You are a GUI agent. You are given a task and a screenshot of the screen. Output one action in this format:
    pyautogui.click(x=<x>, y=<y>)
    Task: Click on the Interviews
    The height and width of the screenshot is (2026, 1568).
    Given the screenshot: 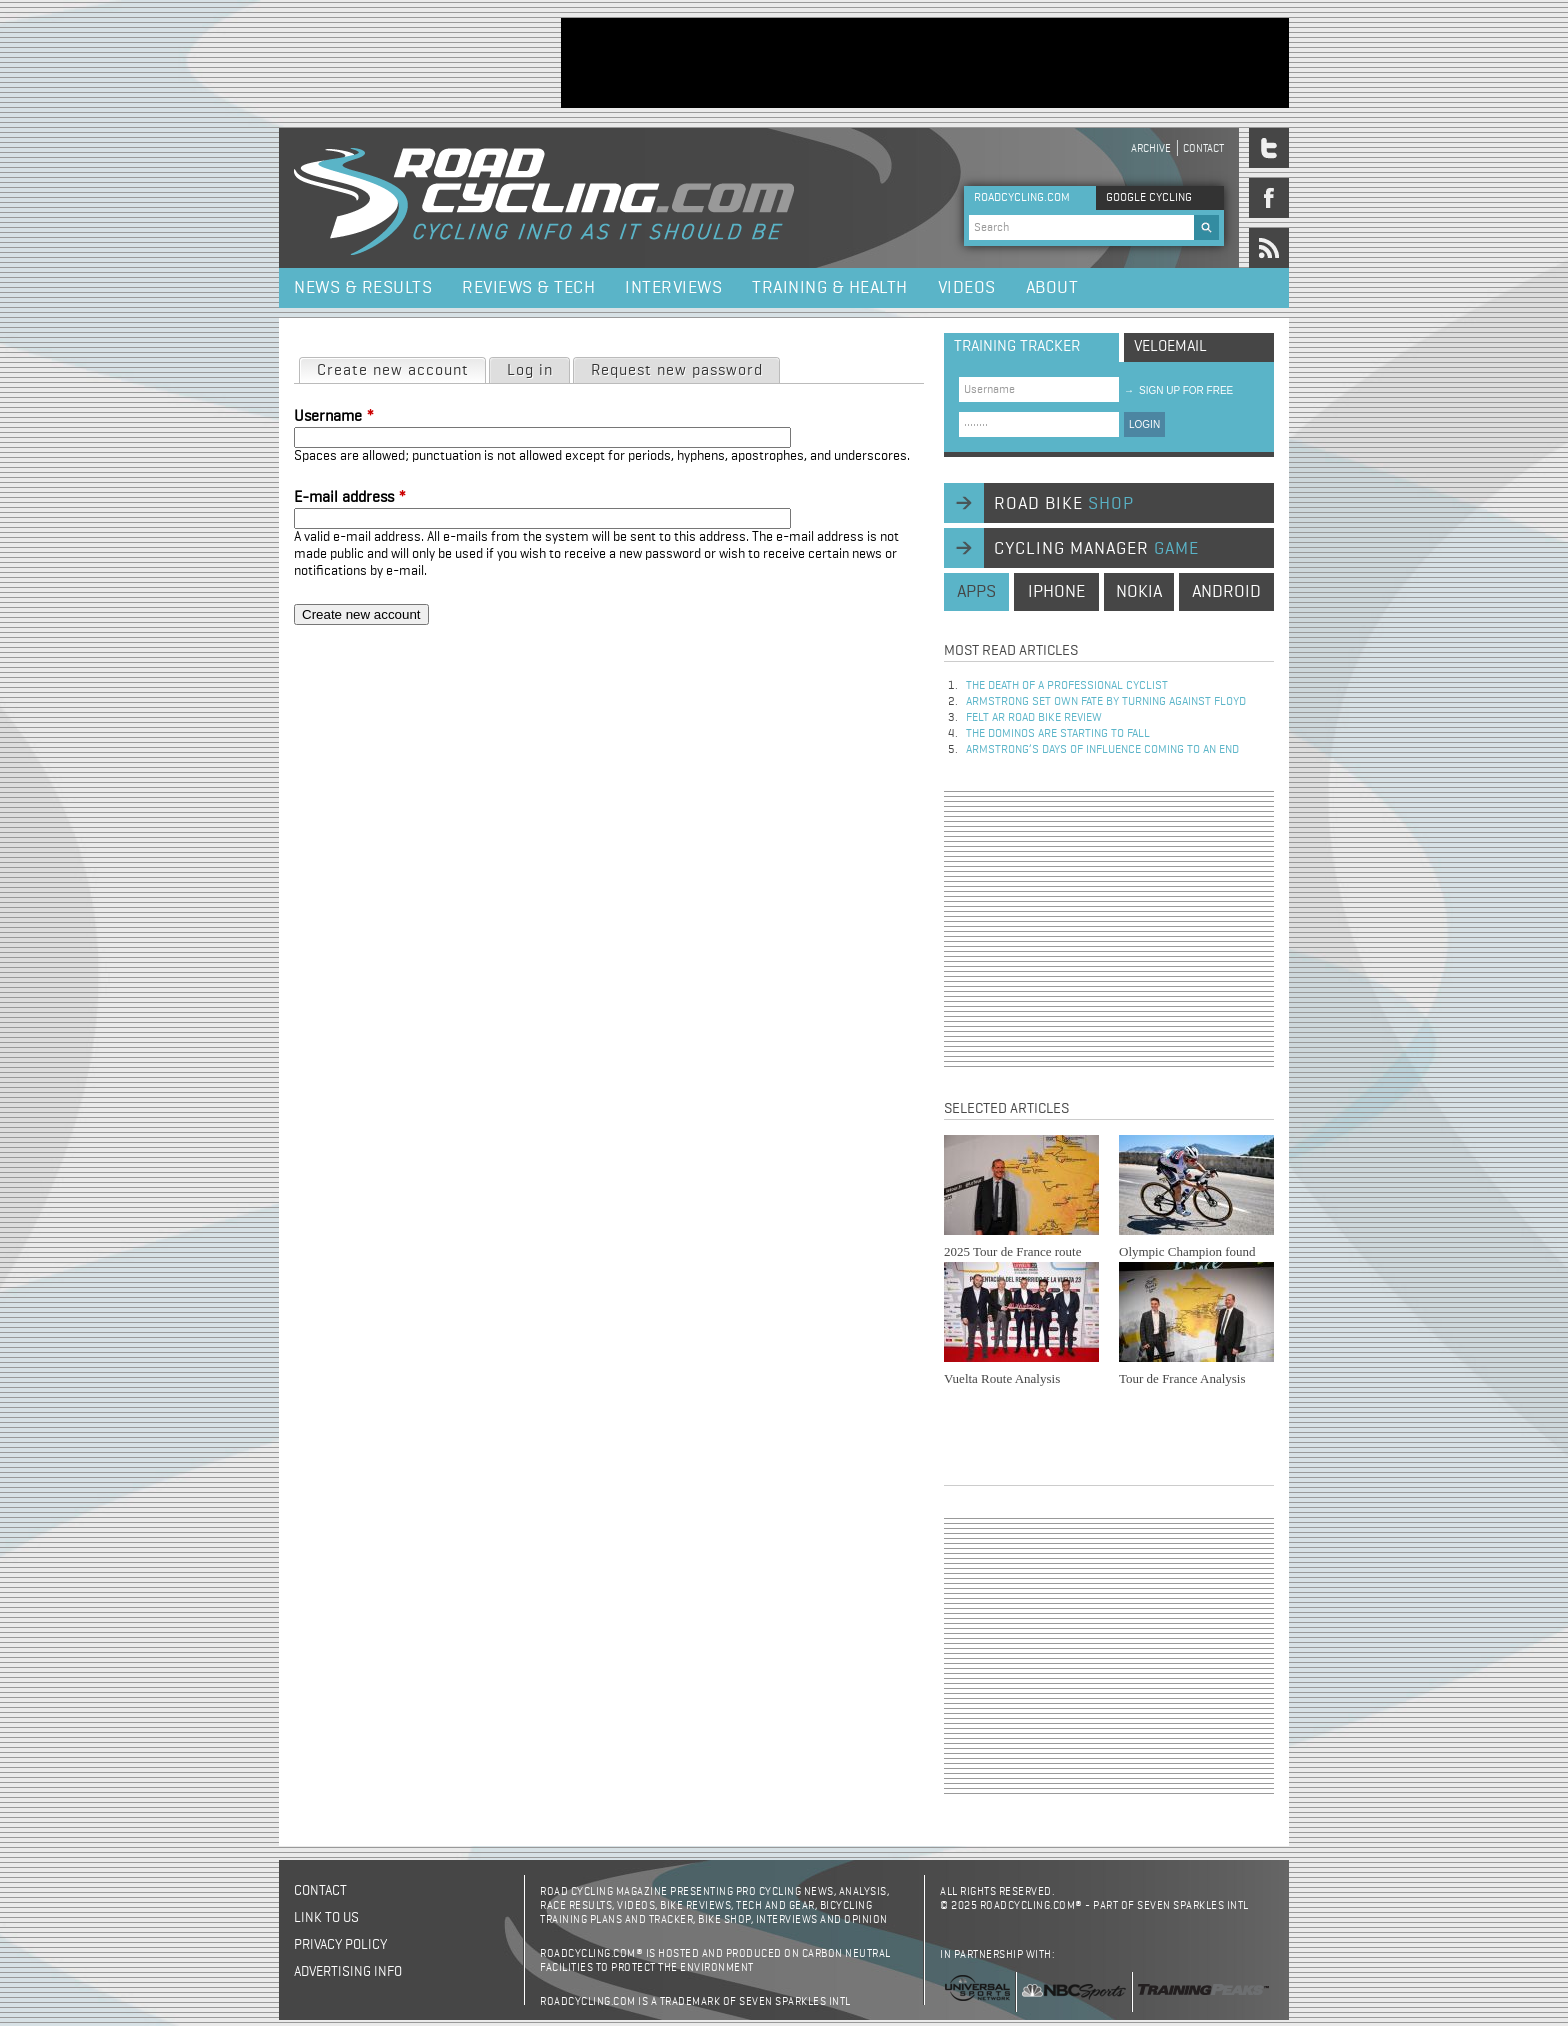 What is the action you would take?
    pyautogui.click(x=673, y=288)
    